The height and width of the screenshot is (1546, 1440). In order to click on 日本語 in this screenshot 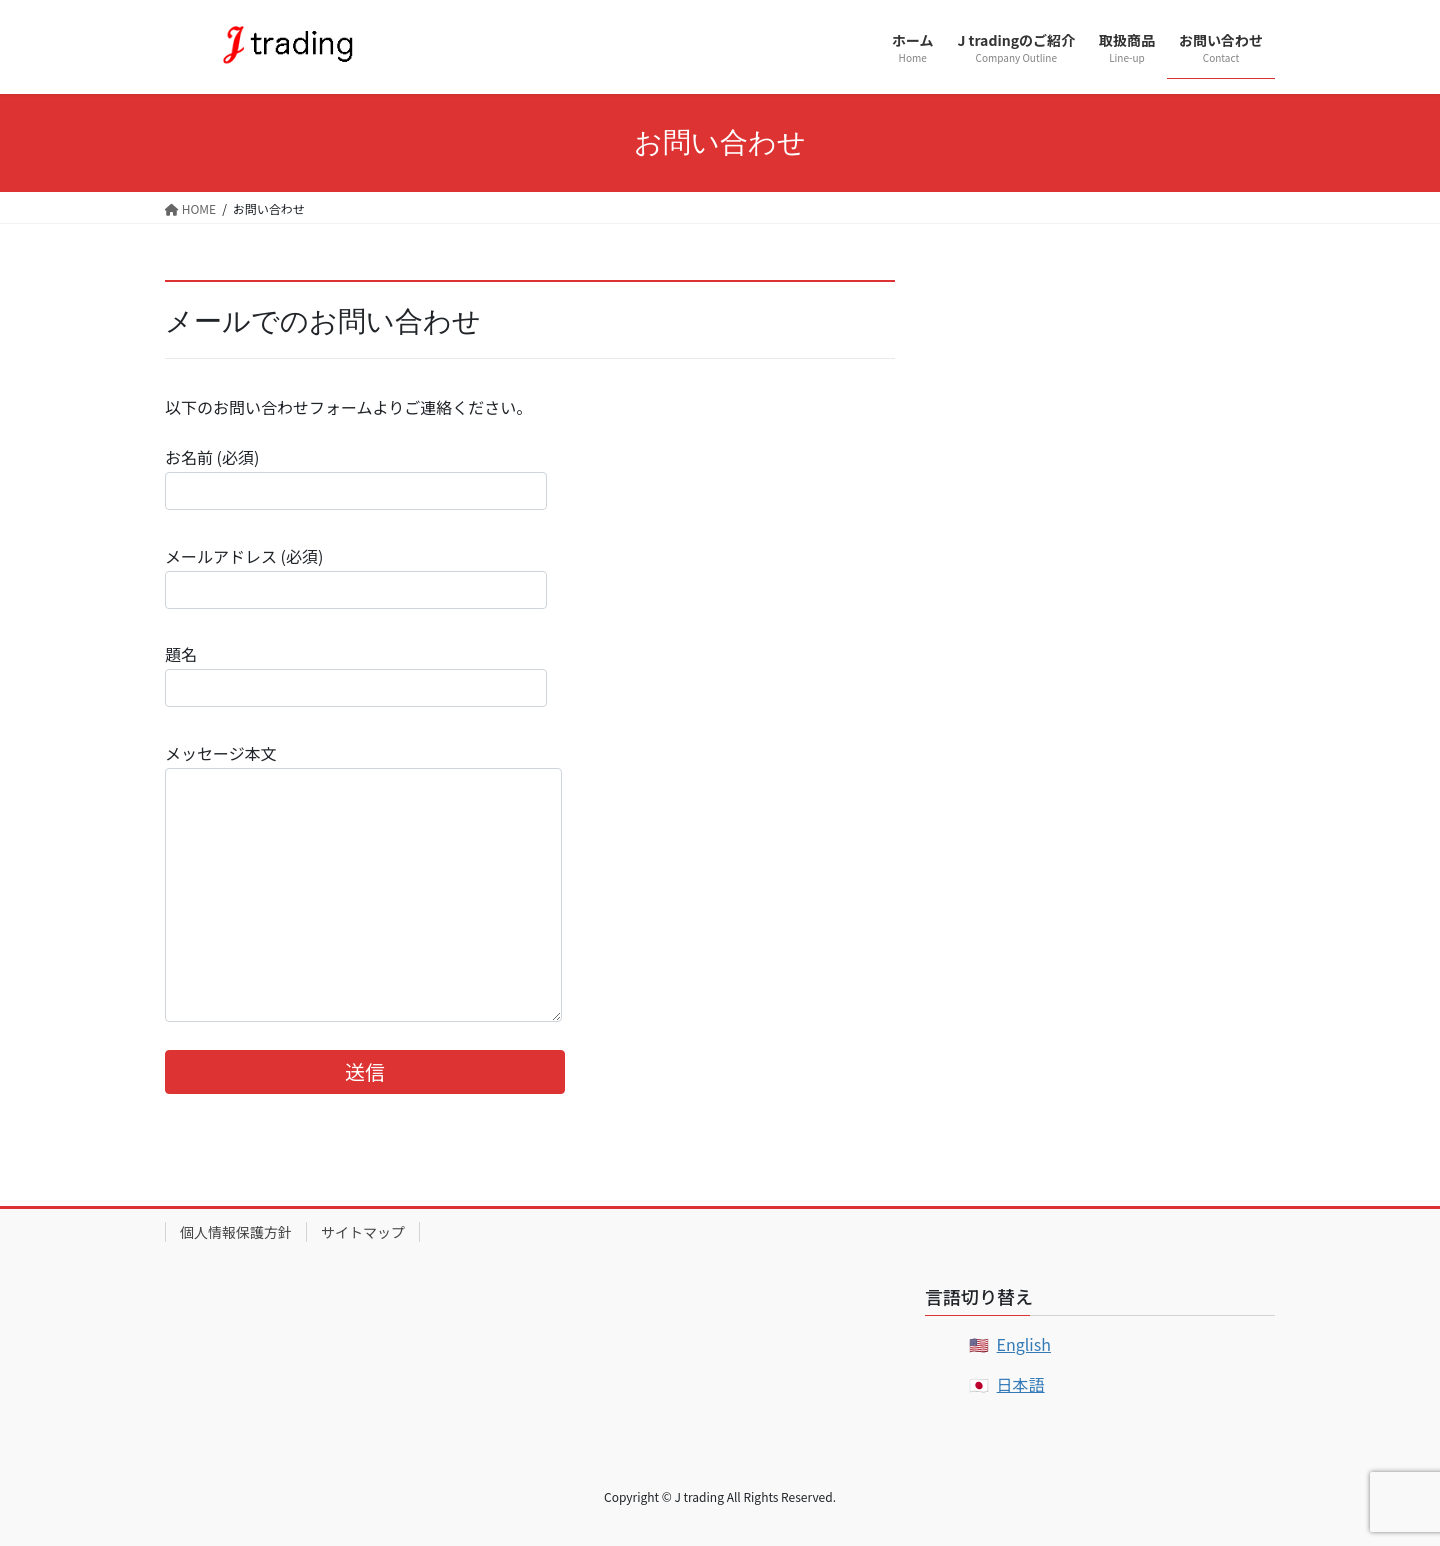, I will do `click(1021, 1384)`.